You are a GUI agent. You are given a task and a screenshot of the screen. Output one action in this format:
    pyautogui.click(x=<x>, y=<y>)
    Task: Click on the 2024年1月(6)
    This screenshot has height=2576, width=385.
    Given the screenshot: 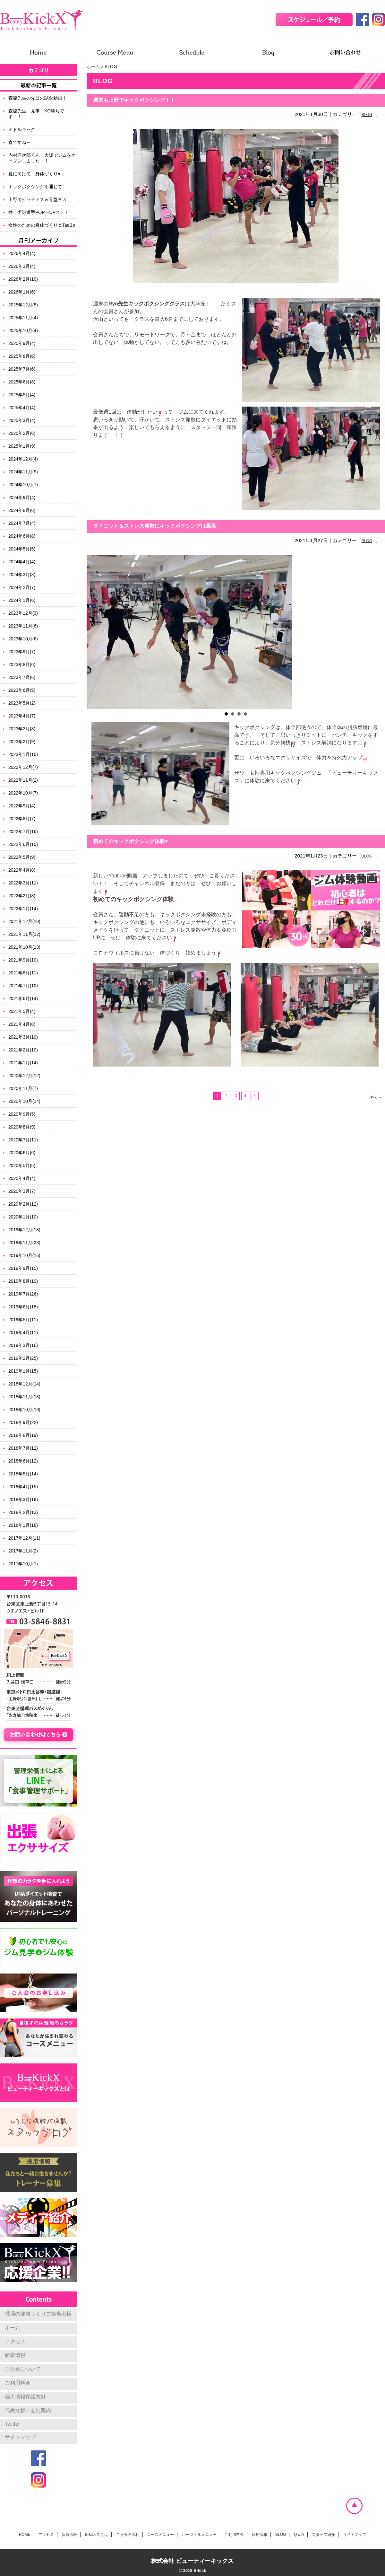 What is the action you would take?
    pyautogui.click(x=21, y=600)
    